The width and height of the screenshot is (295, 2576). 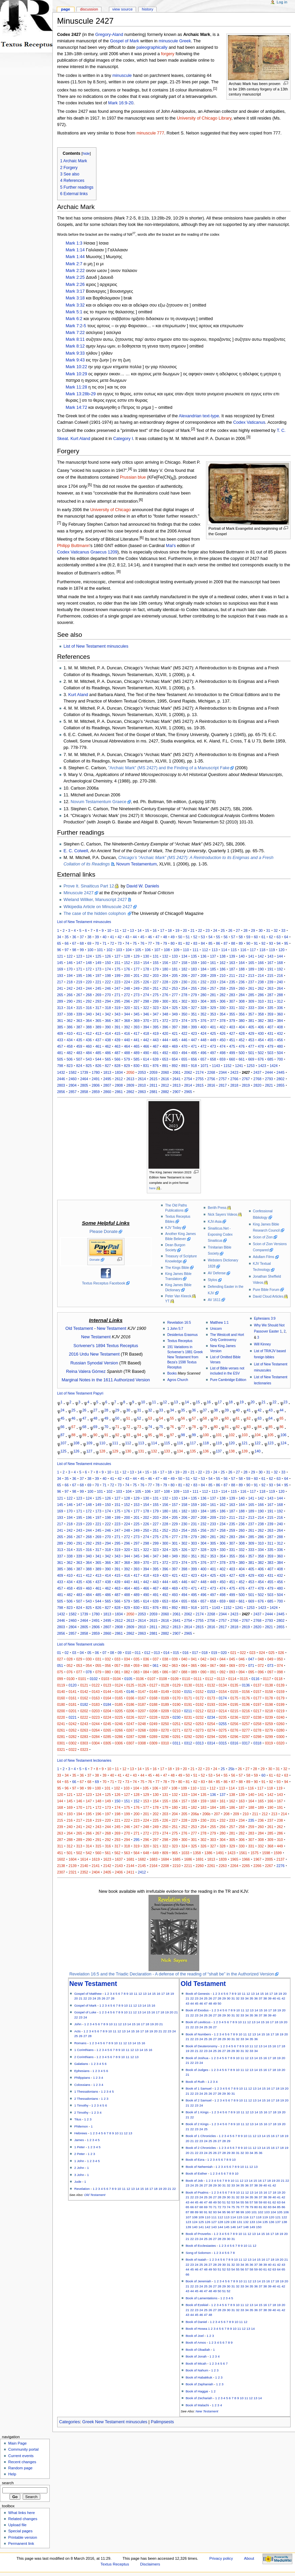 What do you see at coordinates (270, 1008) in the screenshot?
I see `335` at bounding box center [270, 1008].